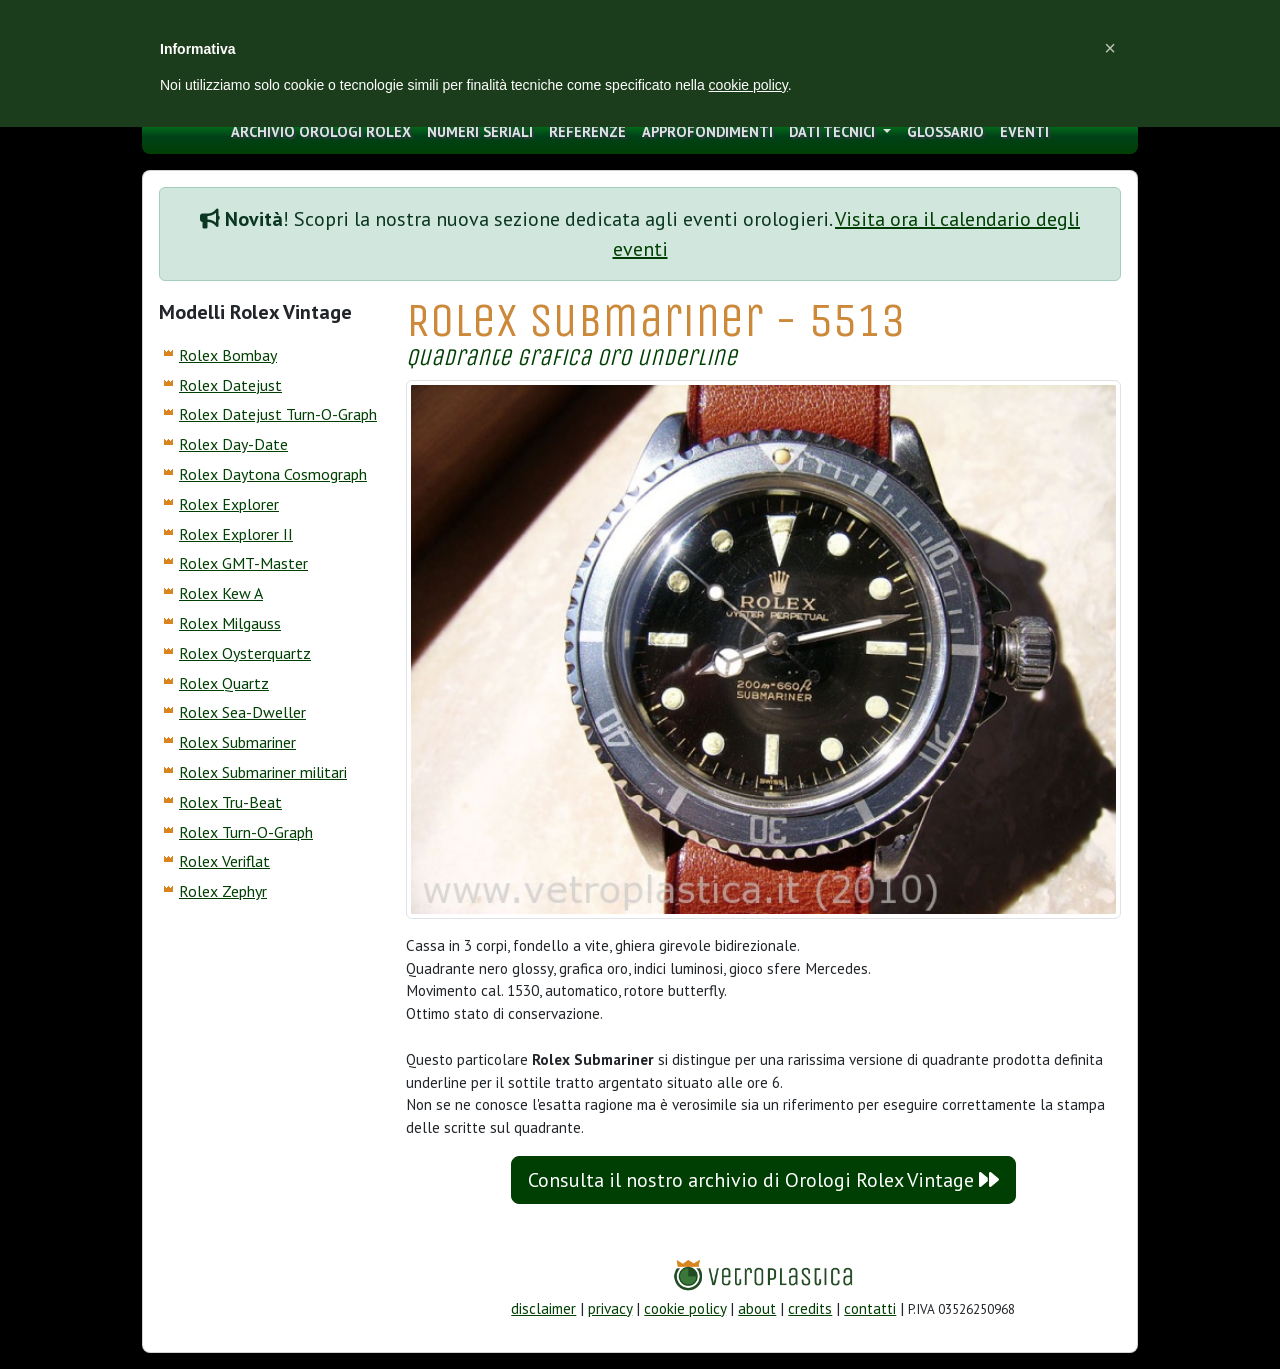 This screenshot has width=1280, height=1369. What do you see at coordinates (243, 563) in the screenshot?
I see `Rolex GMT-Master` at bounding box center [243, 563].